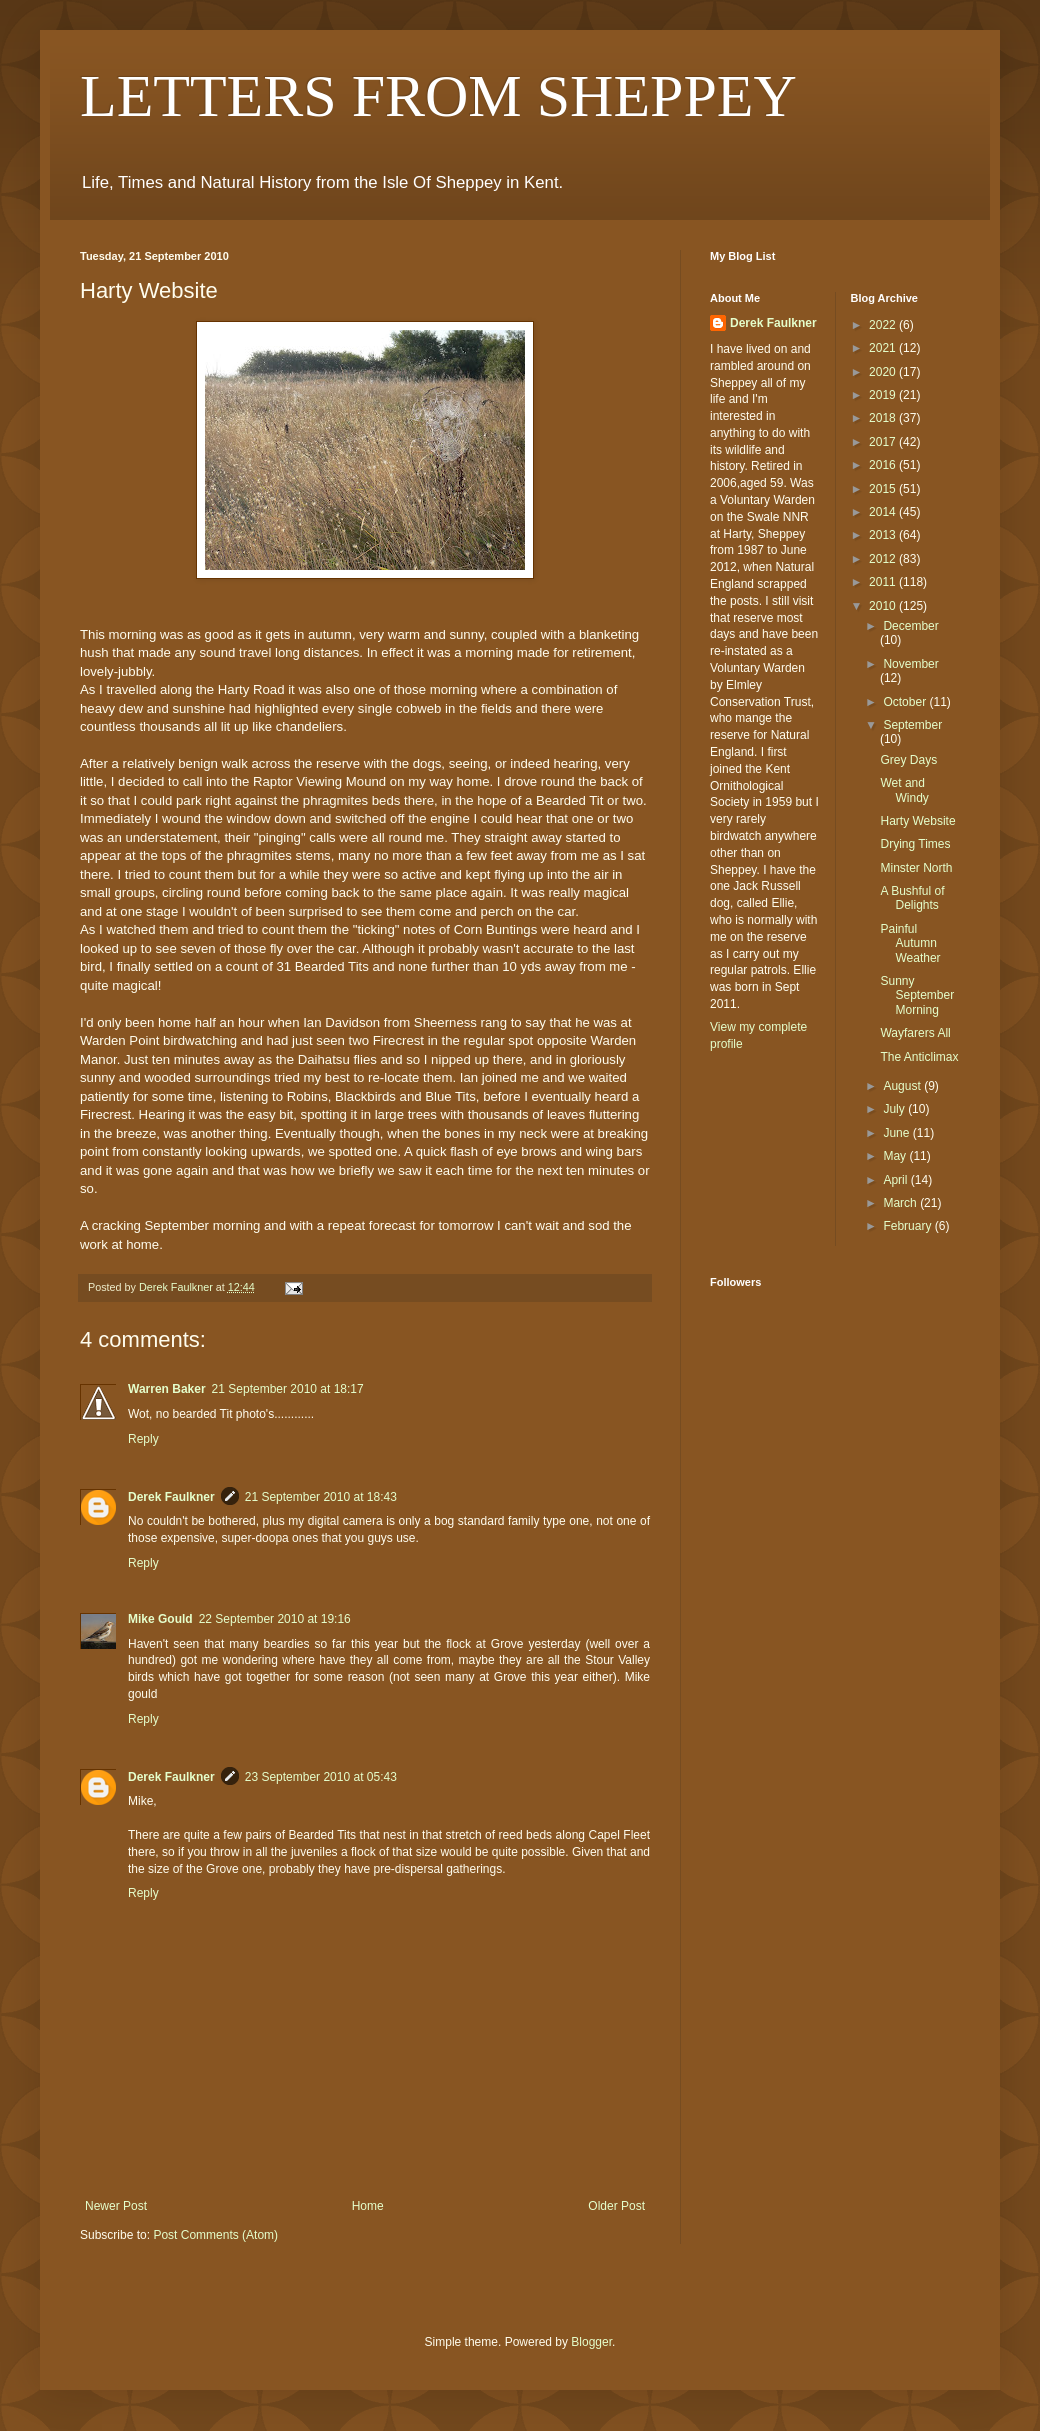 The width and height of the screenshot is (1040, 2431). I want to click on 21 September 2010 at 18:43, so click(321, 1497).